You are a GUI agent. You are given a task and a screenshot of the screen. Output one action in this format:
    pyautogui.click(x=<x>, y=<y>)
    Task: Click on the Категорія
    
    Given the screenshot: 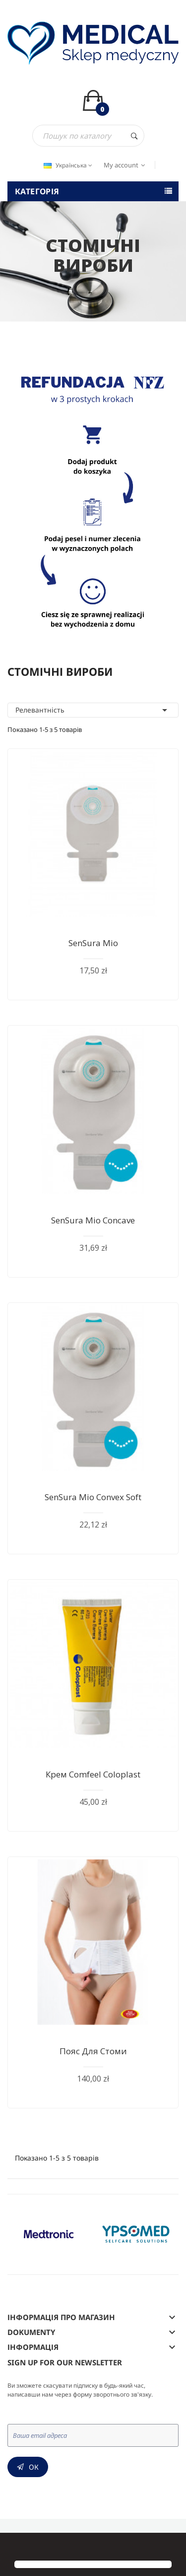 What is the action you would take?
    pyautogui.click(x=37, y=191)
    